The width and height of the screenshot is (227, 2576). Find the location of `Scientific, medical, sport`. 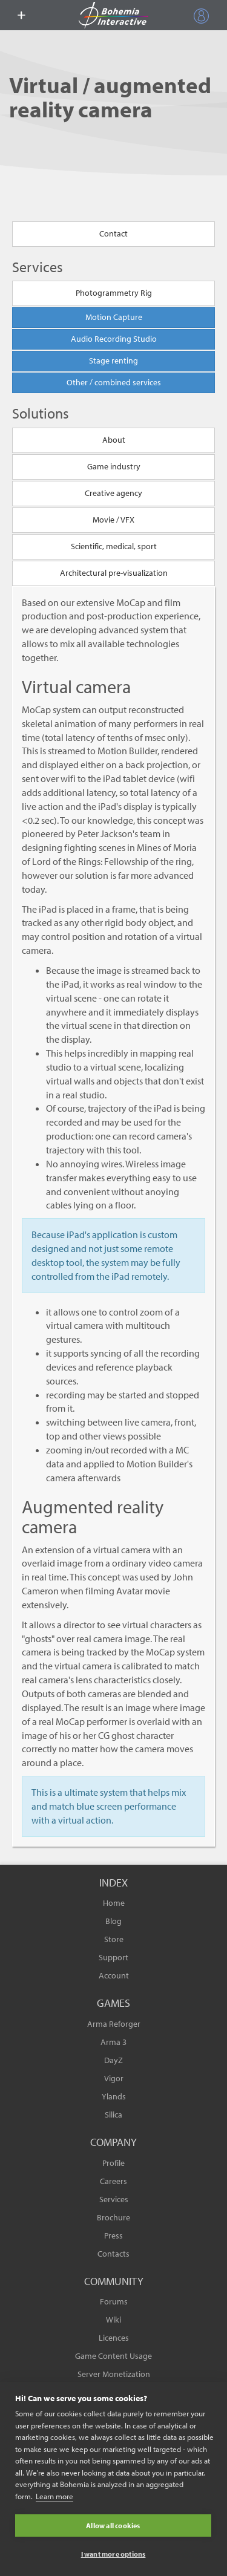

Scientific, medical, sport is located at coordinates (114, 546).